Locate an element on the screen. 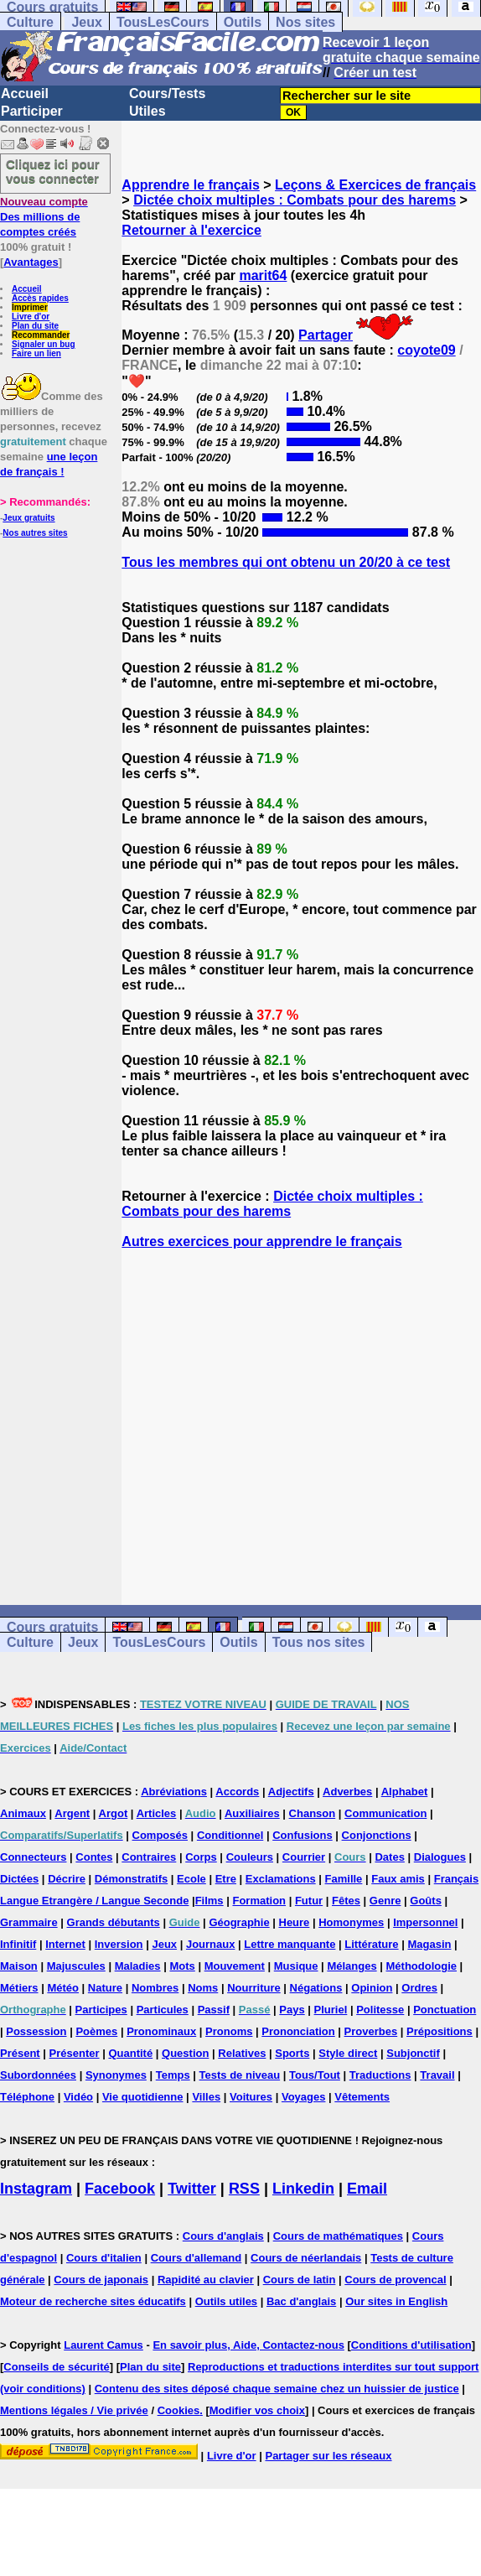 This screenshot has height=2576, width=481. Voyages is located at coordinates (304, 2096).